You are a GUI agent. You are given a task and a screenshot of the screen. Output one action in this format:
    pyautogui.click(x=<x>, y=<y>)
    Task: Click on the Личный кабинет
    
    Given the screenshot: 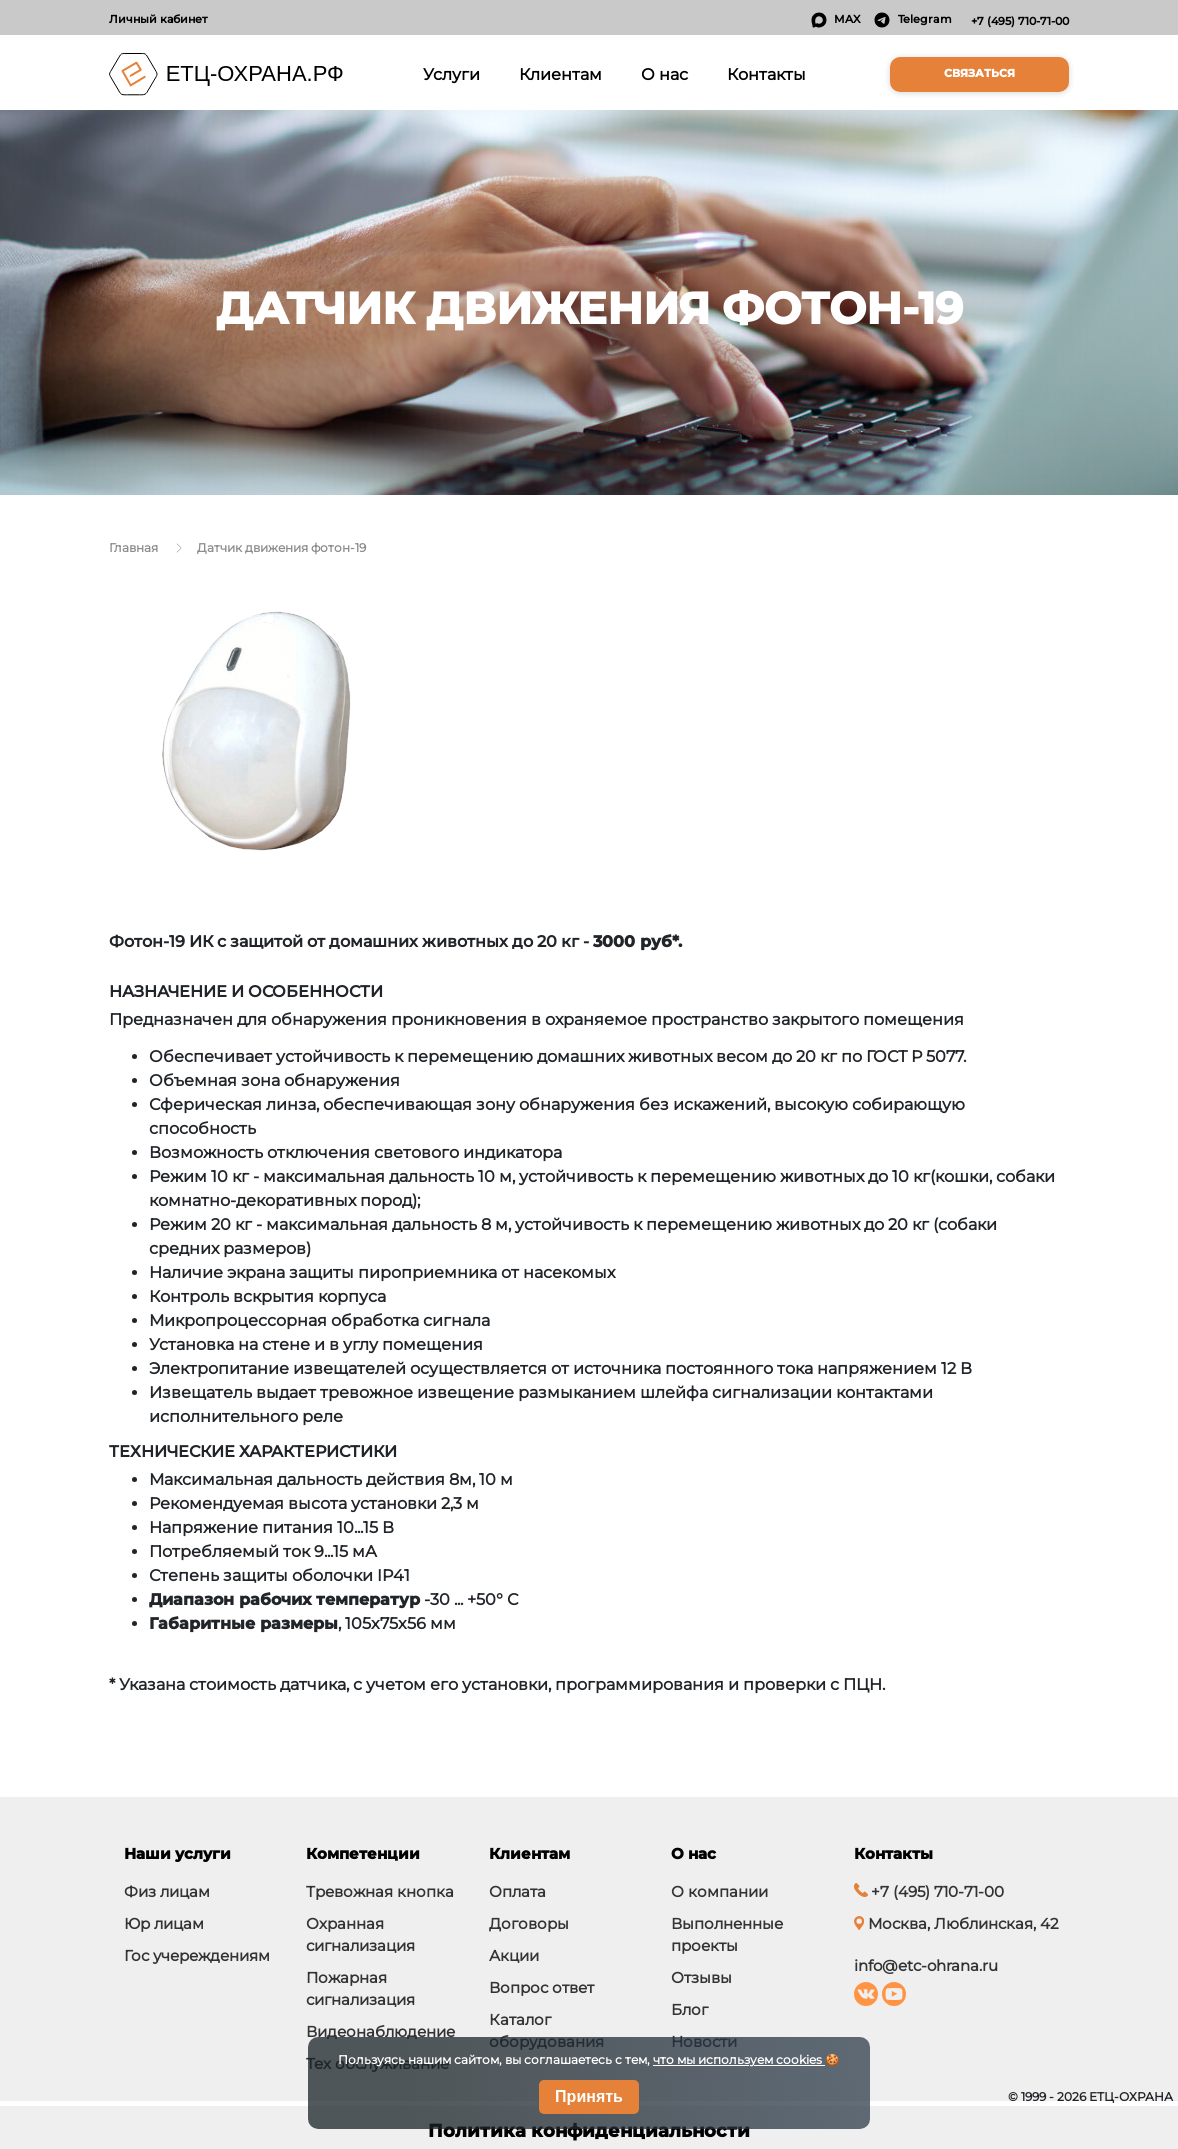 What is the action you would take?
    pyautogui.click(x=158, y=19)
    